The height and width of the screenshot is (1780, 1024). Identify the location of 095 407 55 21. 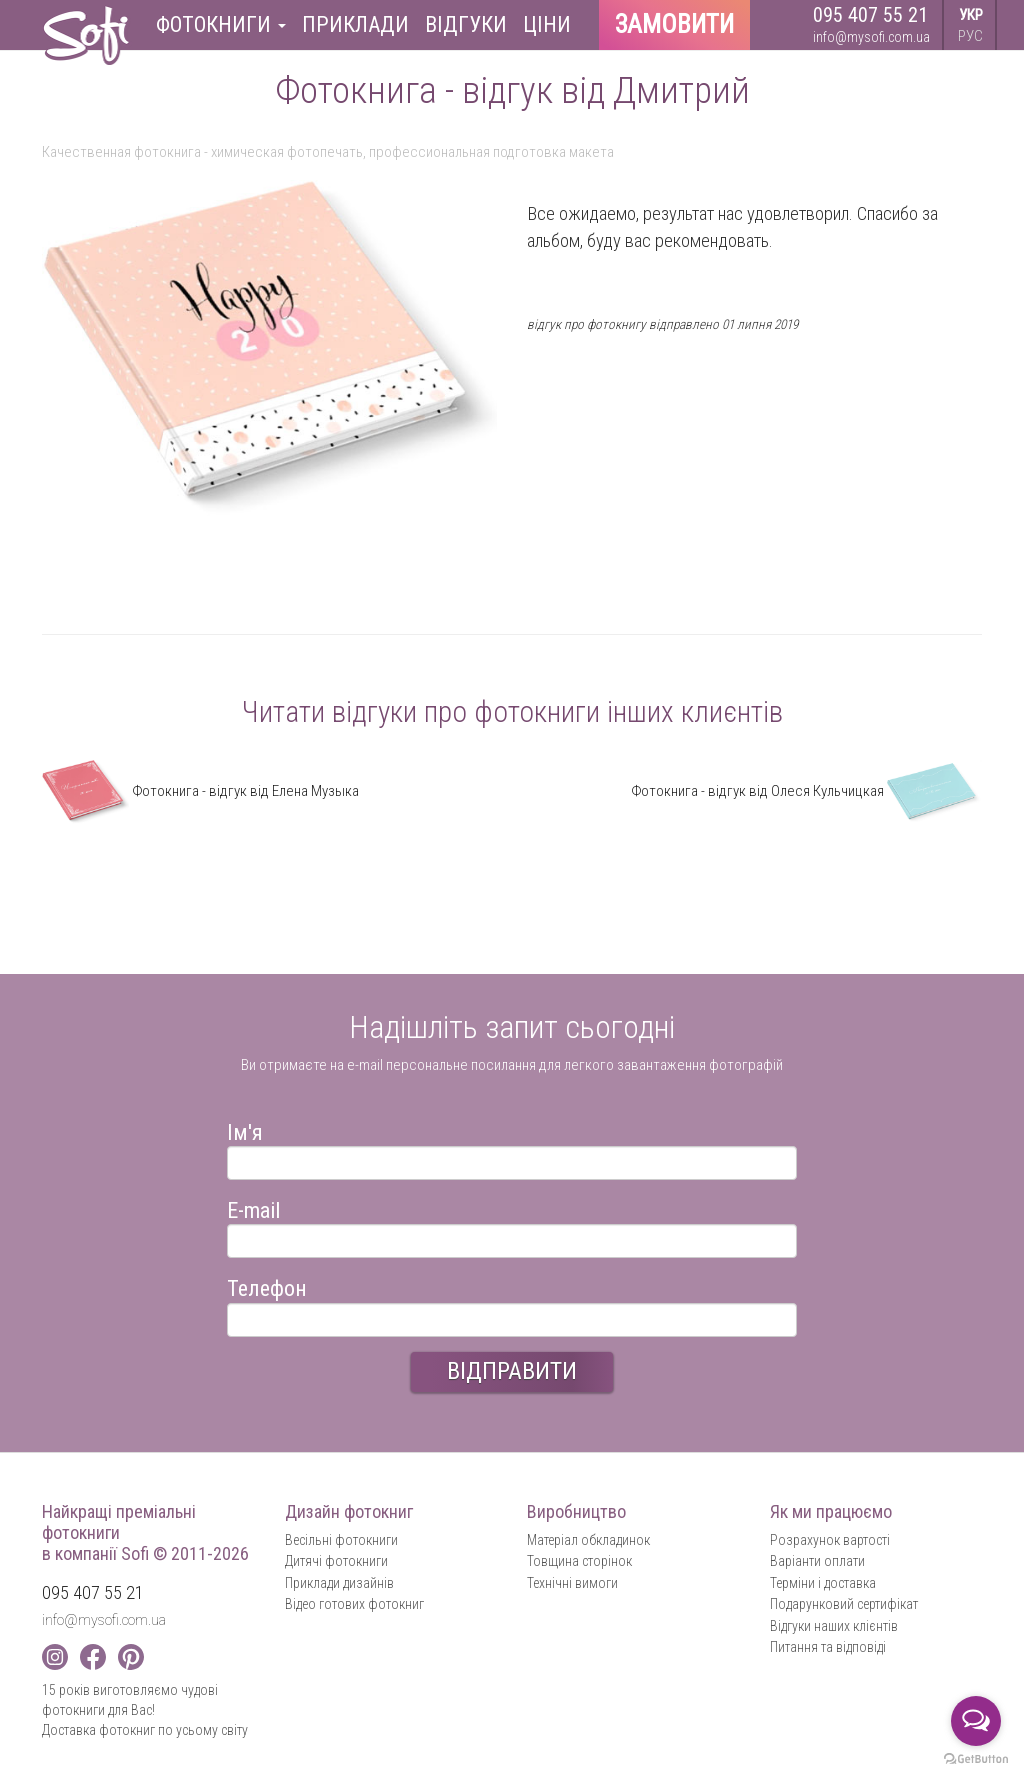
(870, 15).